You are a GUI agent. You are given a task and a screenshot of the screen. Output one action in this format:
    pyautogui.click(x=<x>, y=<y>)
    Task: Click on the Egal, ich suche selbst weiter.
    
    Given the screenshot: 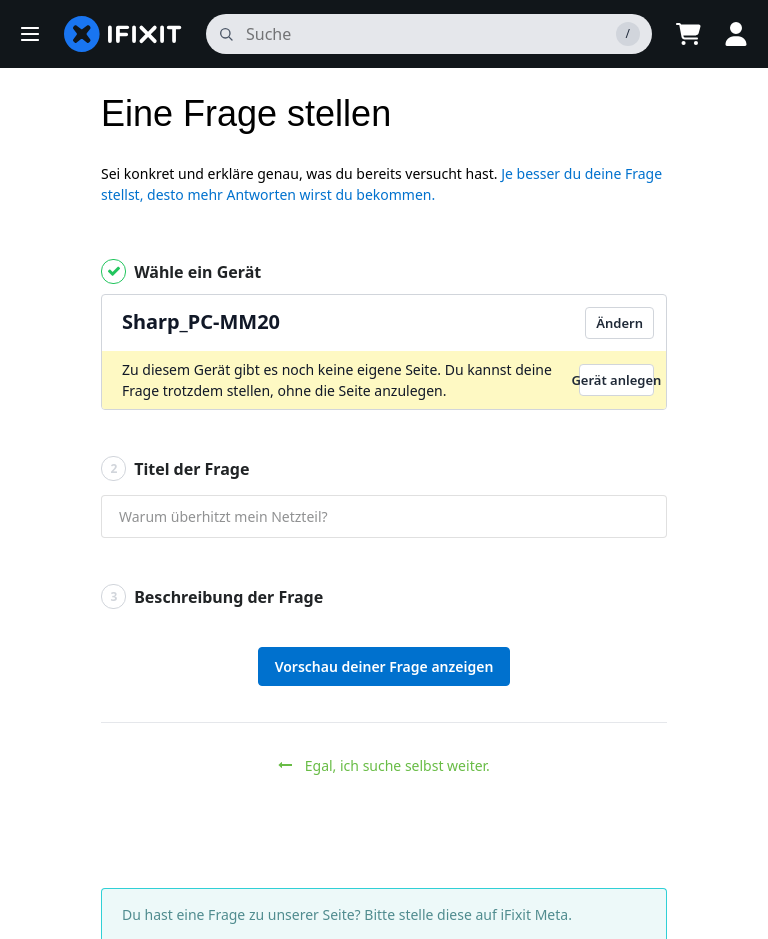 What is the action you would take?
    pyautogui.click(x=384, y=765)
    